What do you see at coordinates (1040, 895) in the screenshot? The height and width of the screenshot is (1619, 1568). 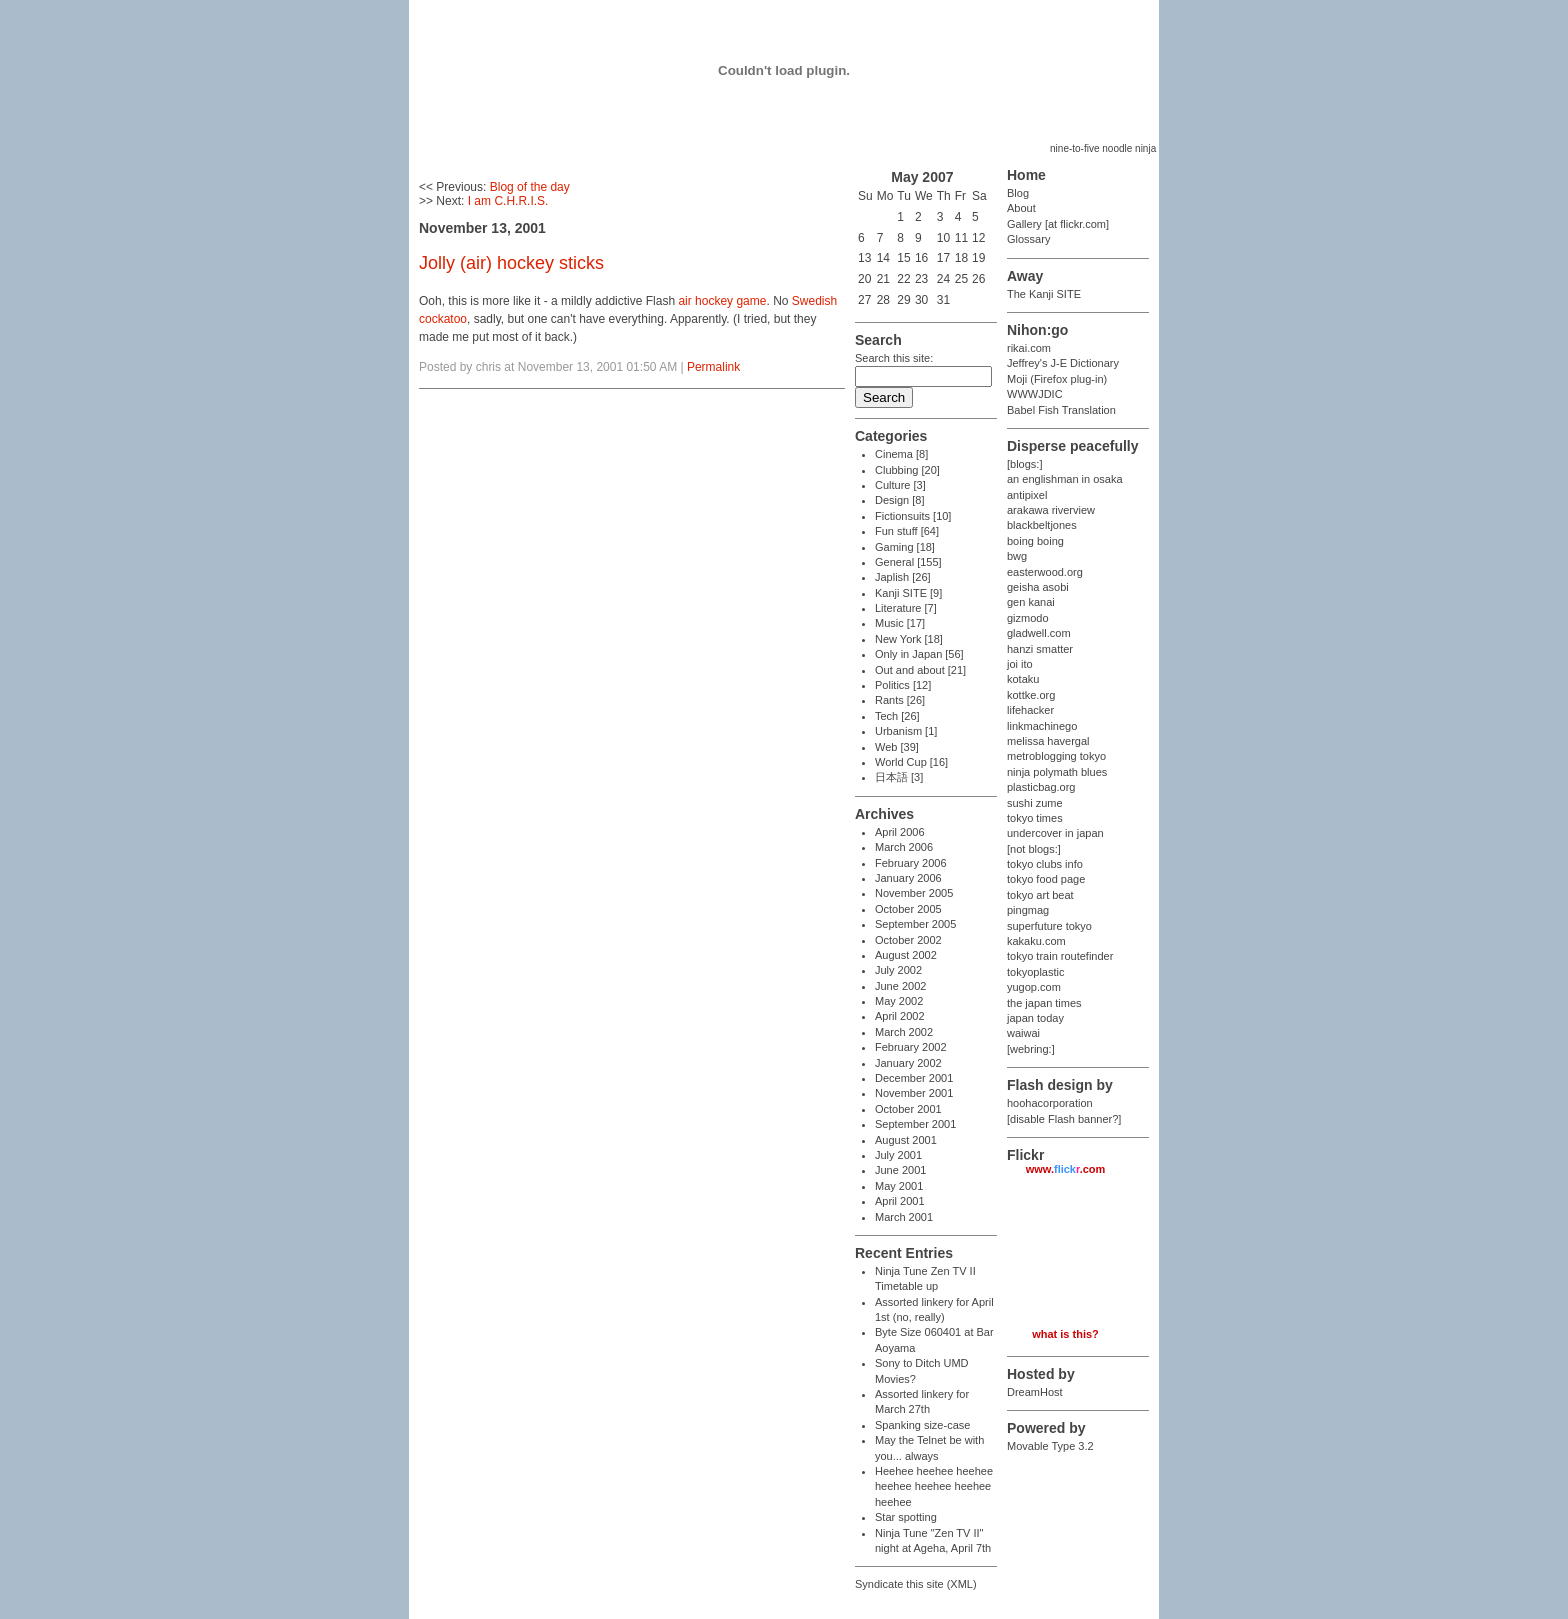 I see `tokyo art beat` at bounding box center [1040, 895].